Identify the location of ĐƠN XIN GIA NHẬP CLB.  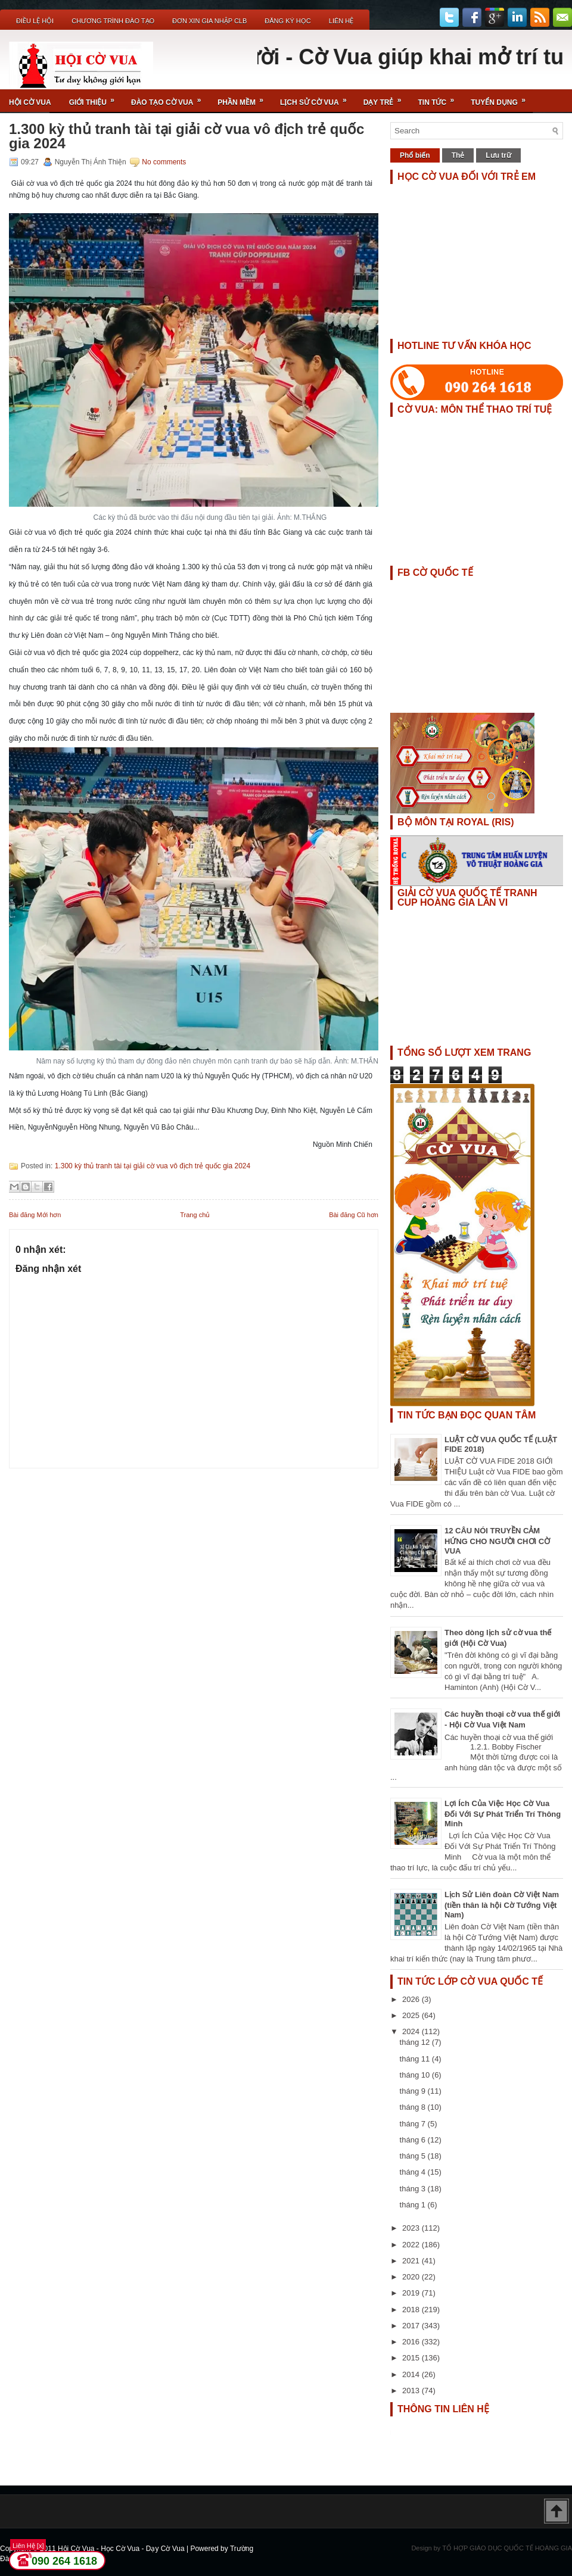
(209, 20).